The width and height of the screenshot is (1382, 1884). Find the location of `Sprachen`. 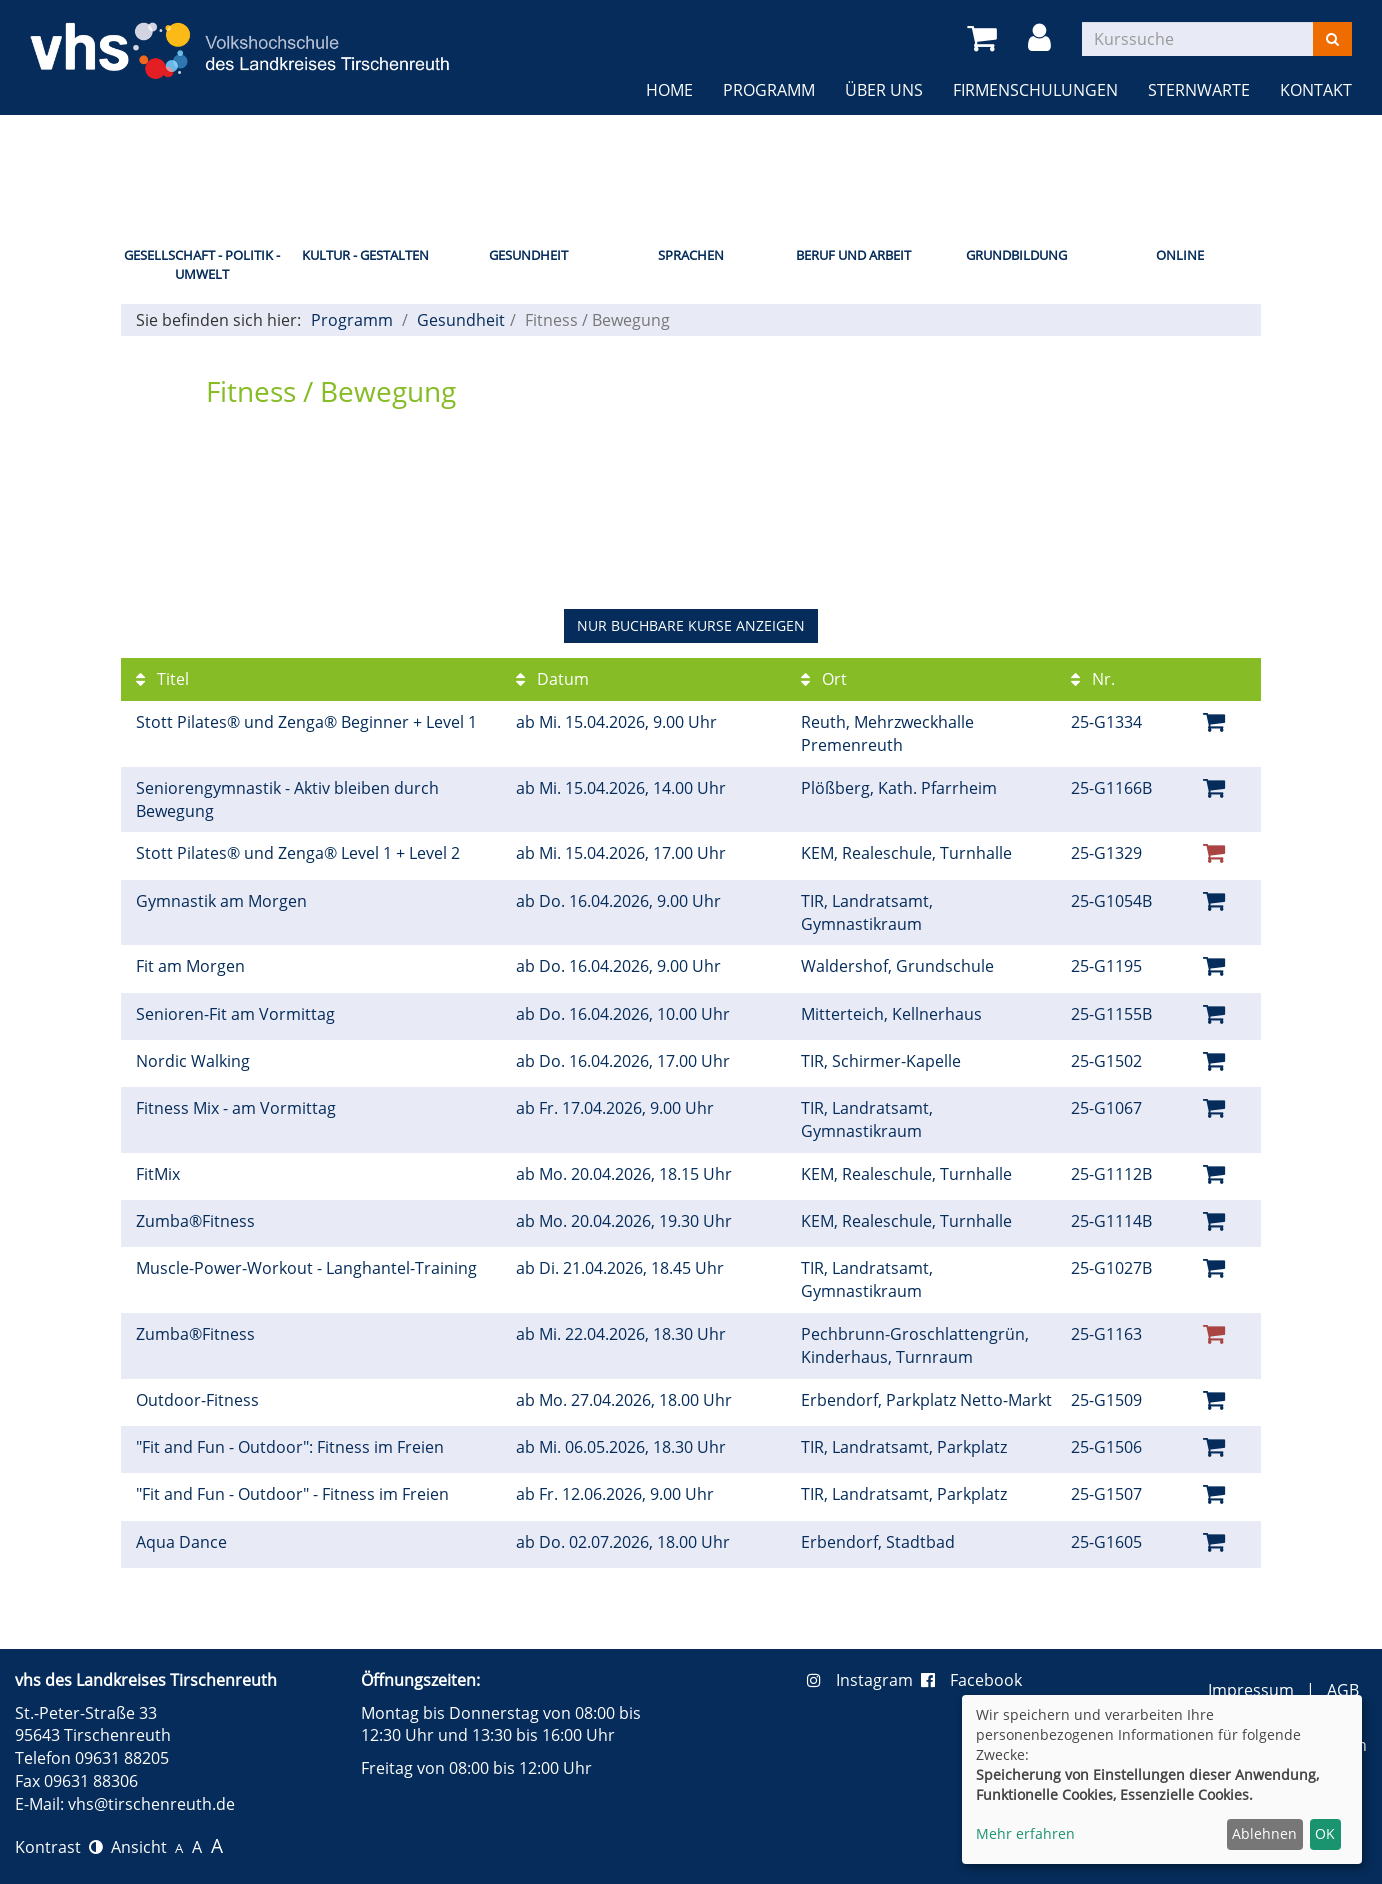

Sprachen is located at coordinates (691, 255).